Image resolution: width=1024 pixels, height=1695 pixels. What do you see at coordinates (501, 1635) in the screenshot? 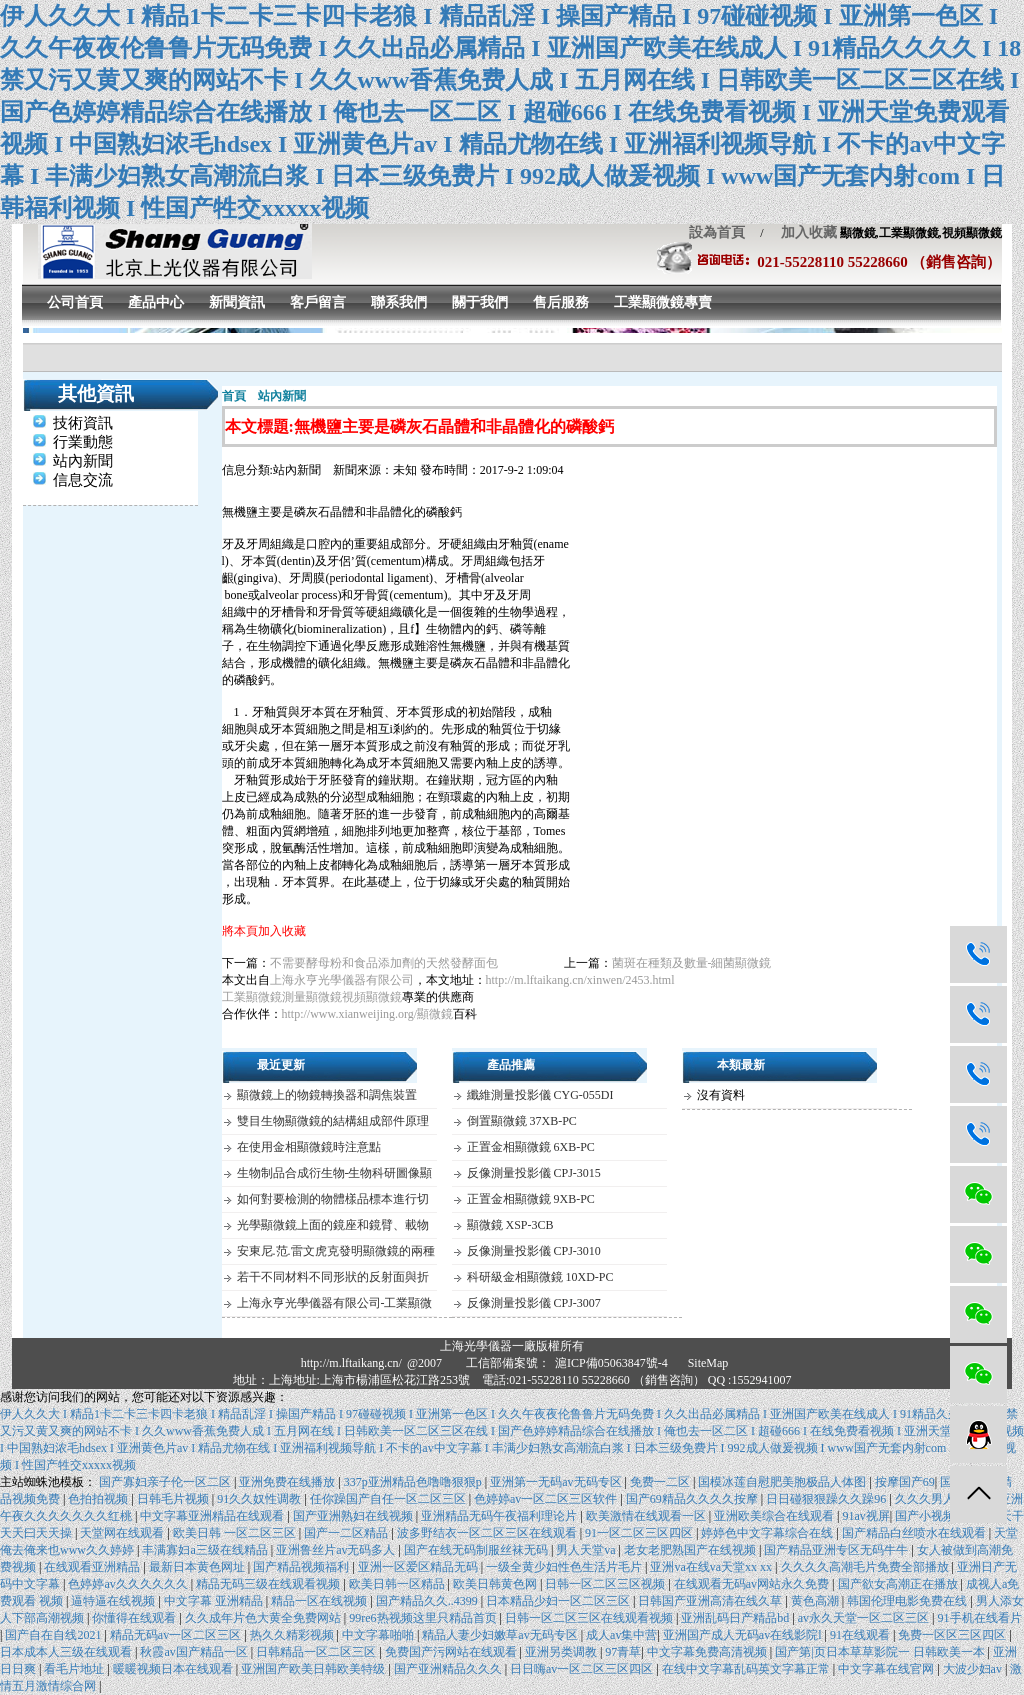
I see `精品人妻少妇嫩草av无码专区` at bounding box center [501, 1635].